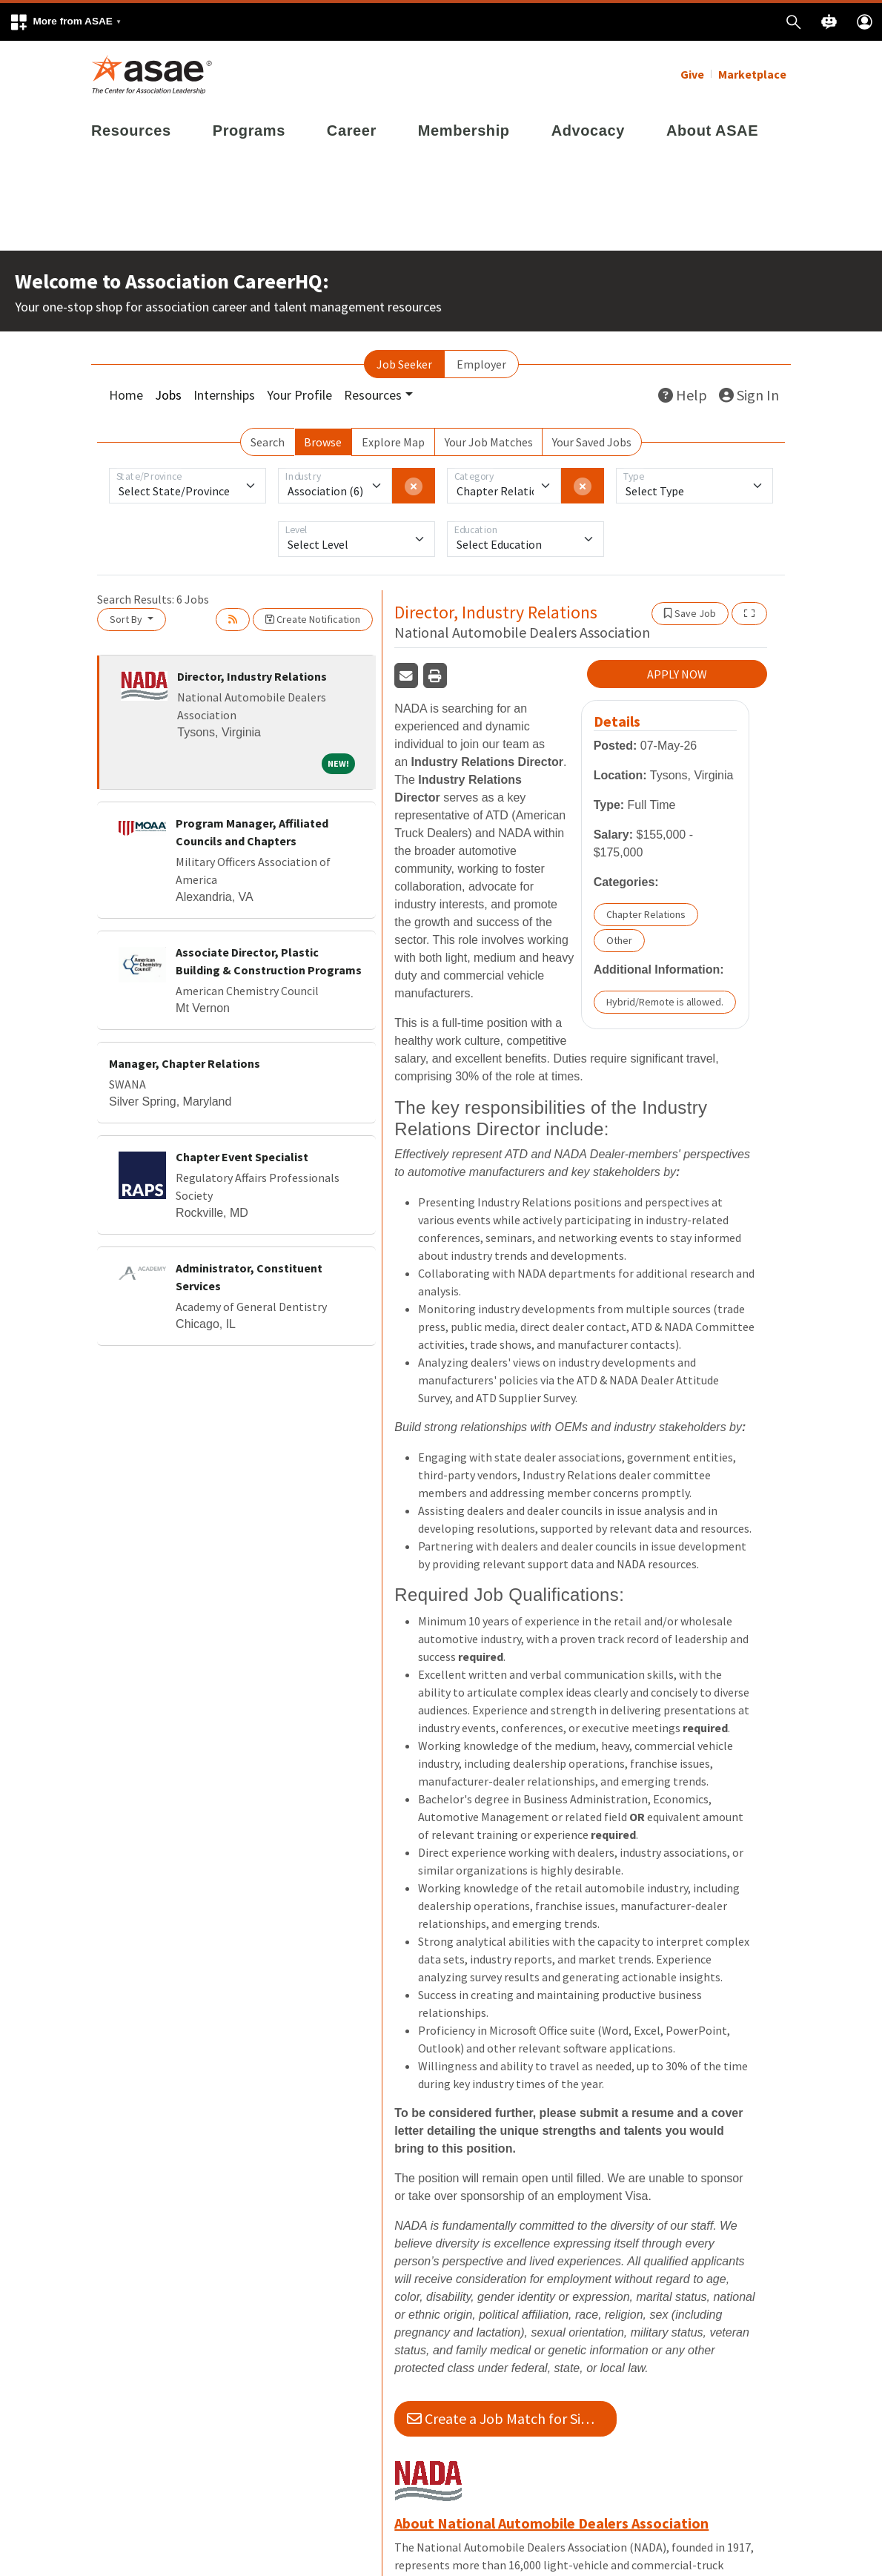 The image size is (882, 2576). I want to click on Help, so click(682, 395).